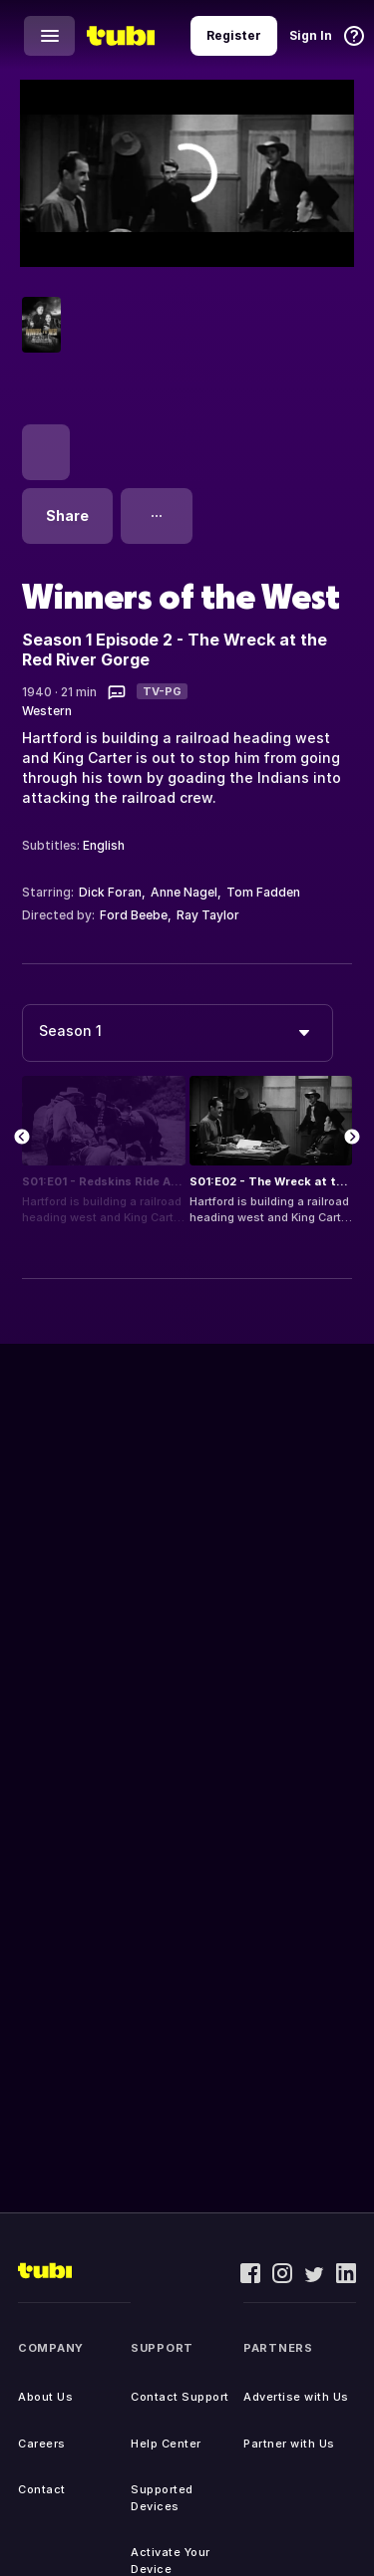  I want to click on Western, so click(47, 710).